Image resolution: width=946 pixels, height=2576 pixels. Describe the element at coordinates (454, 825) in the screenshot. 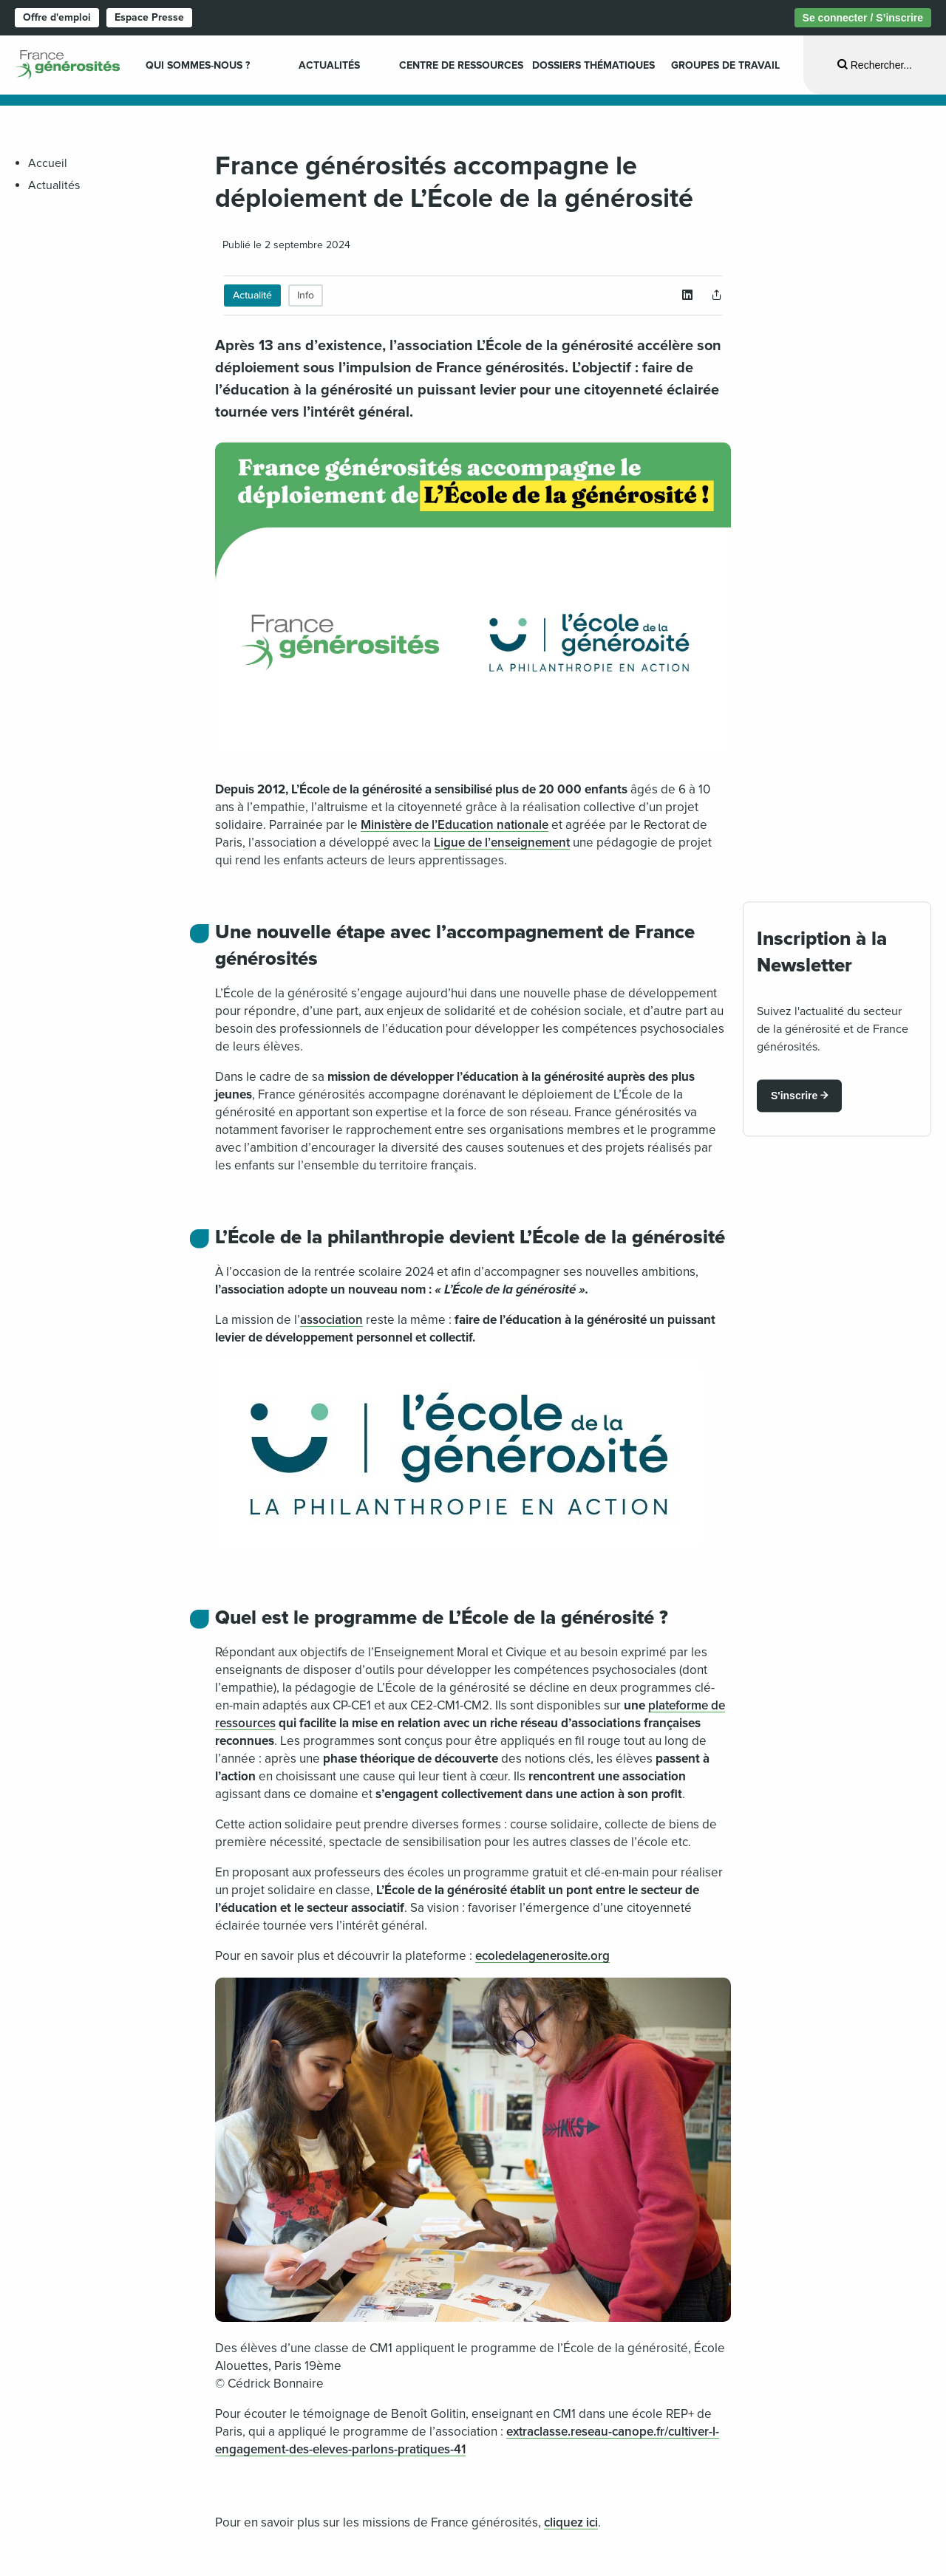

I see `Ministère de l’Education nationale` at that location.